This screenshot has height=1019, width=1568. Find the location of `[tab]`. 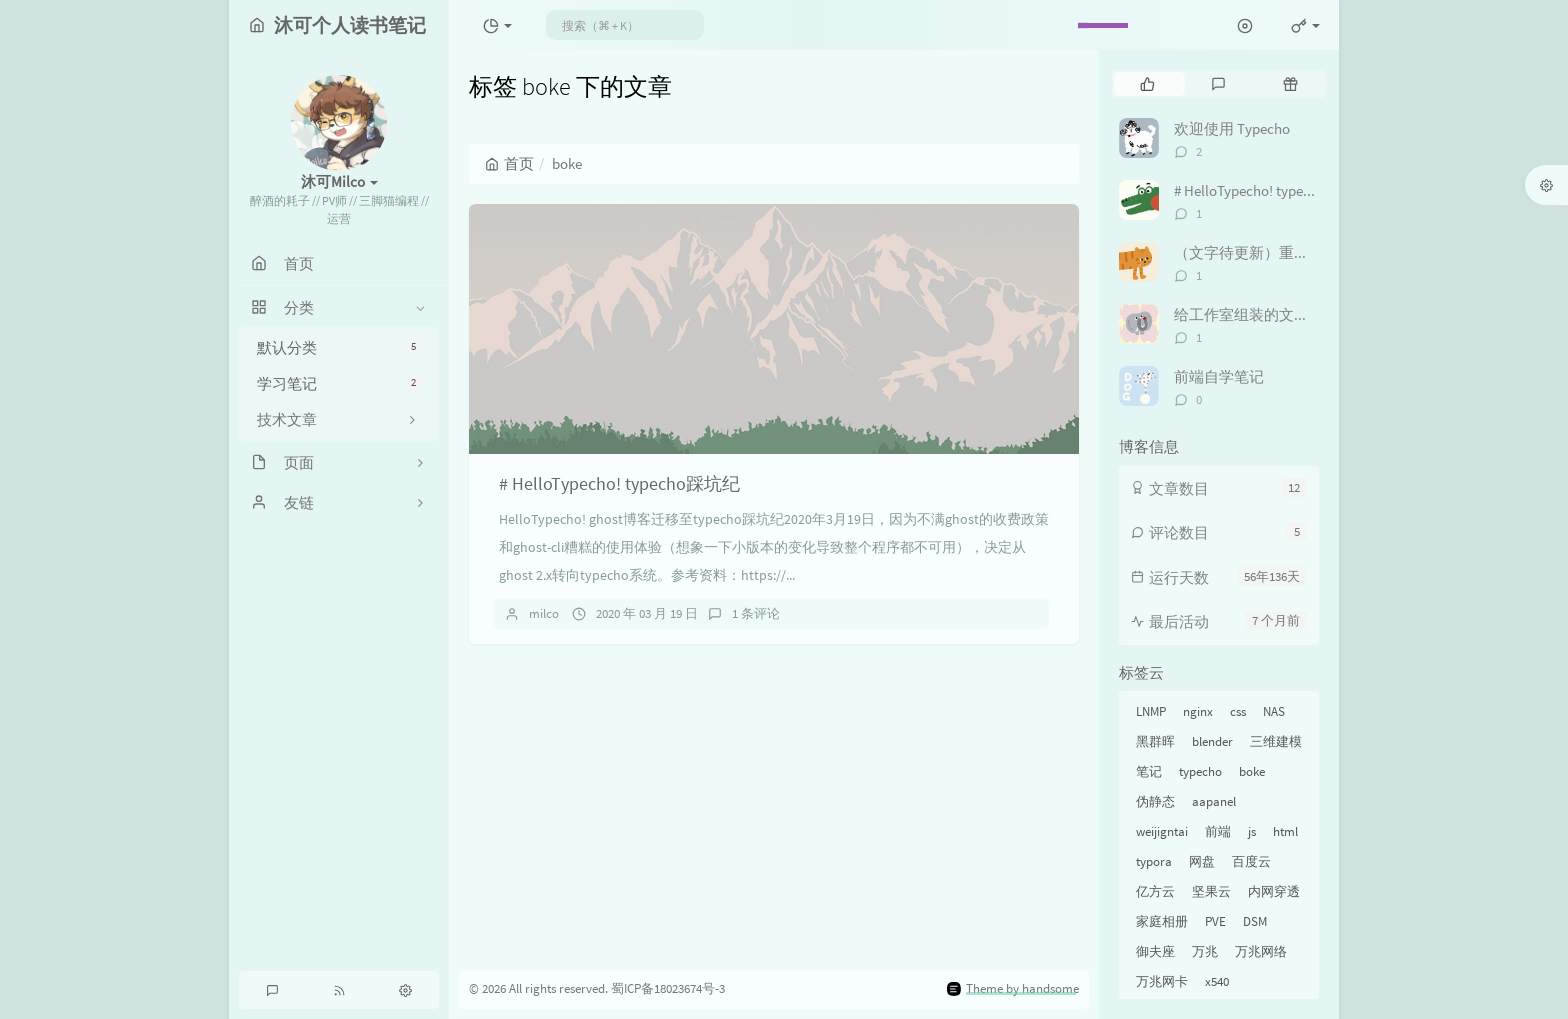

[tab] is located at coordinates (1147, 84).